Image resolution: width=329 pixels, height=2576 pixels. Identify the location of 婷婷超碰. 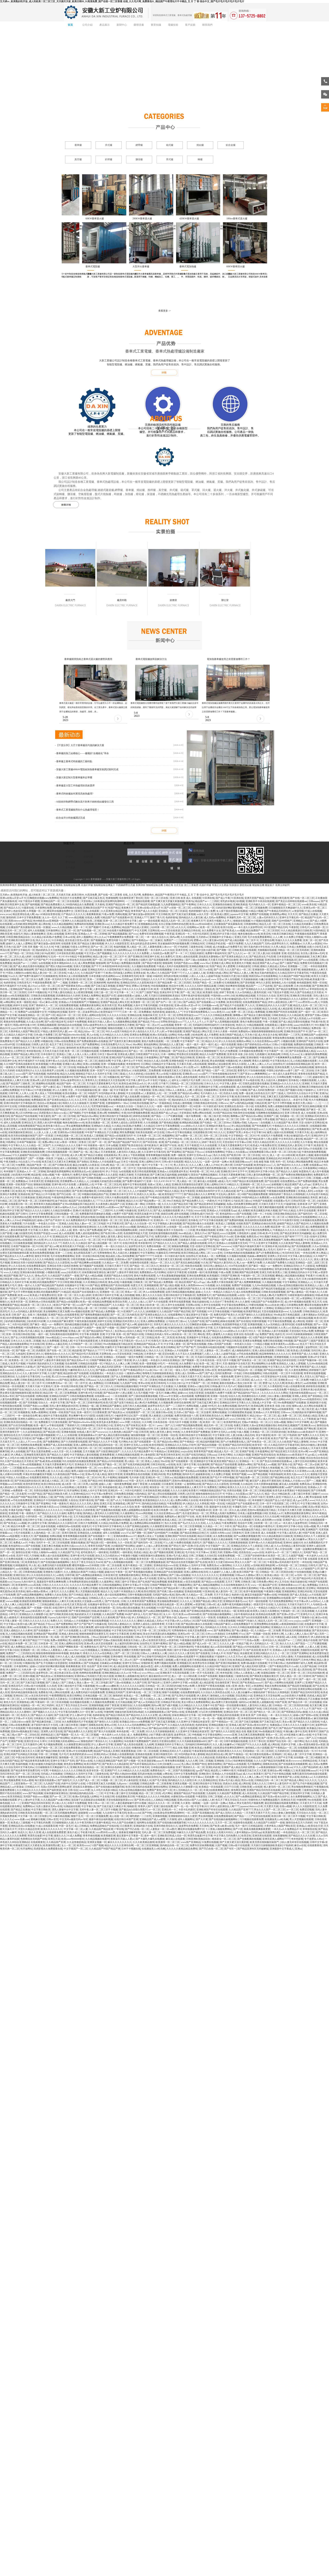
(254, 1539).